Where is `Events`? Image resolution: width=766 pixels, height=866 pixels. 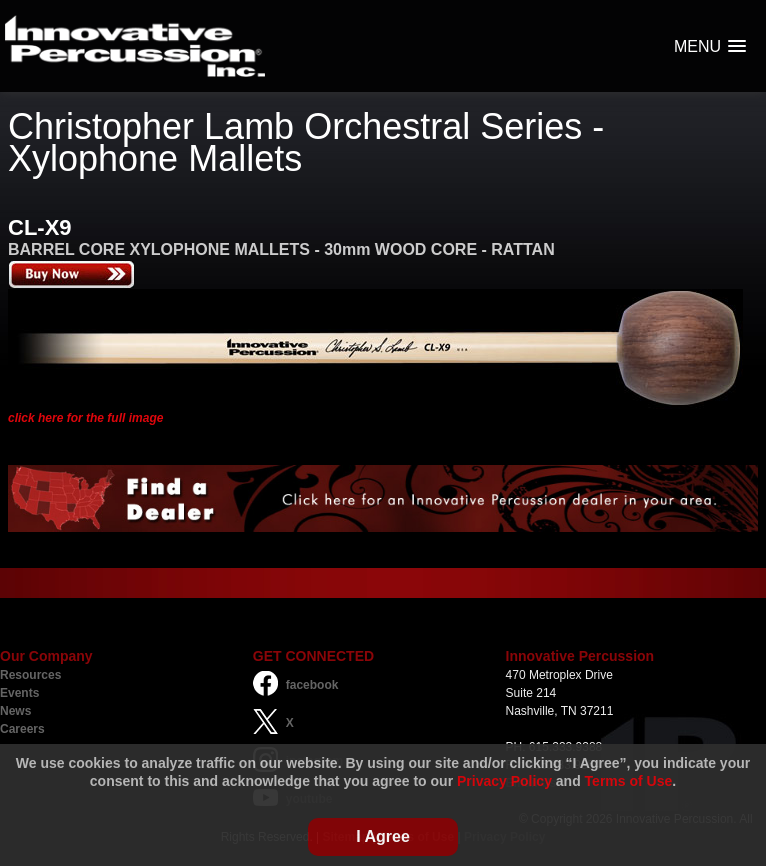 Events is located at coordinates (19, 693).